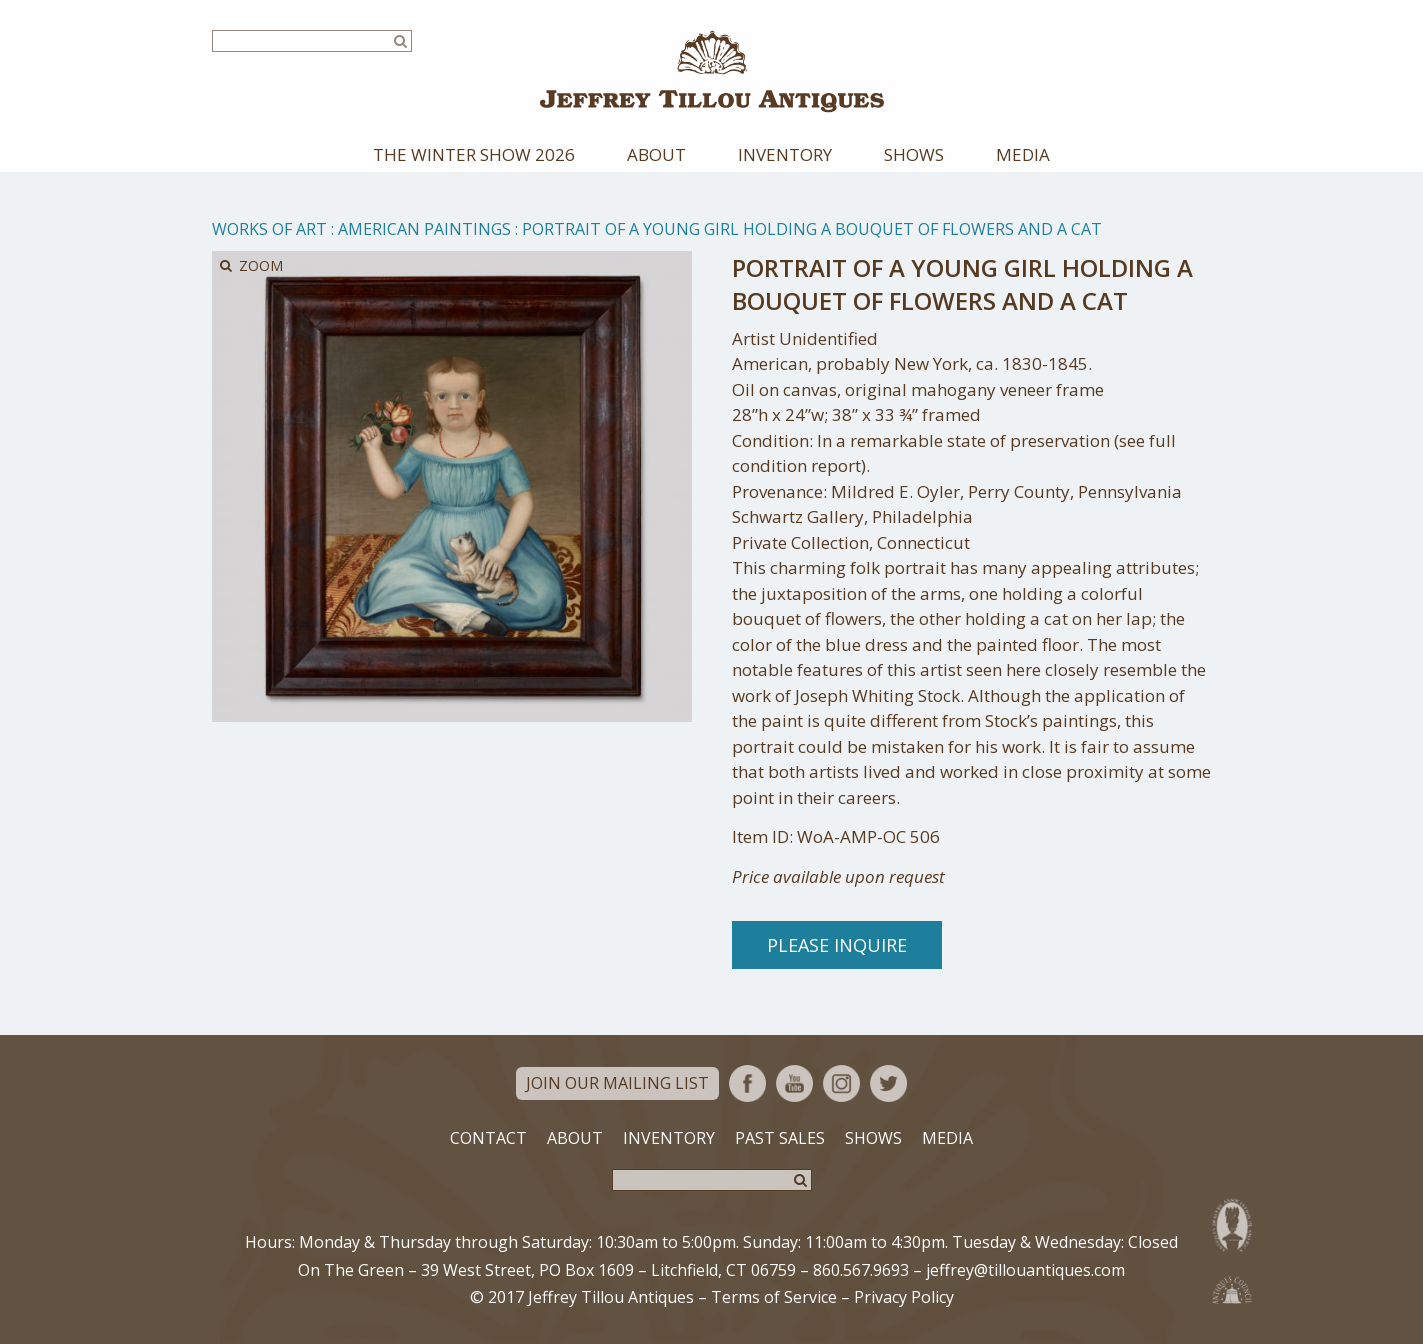  I want to click on Facebook, so click(747, 1083).